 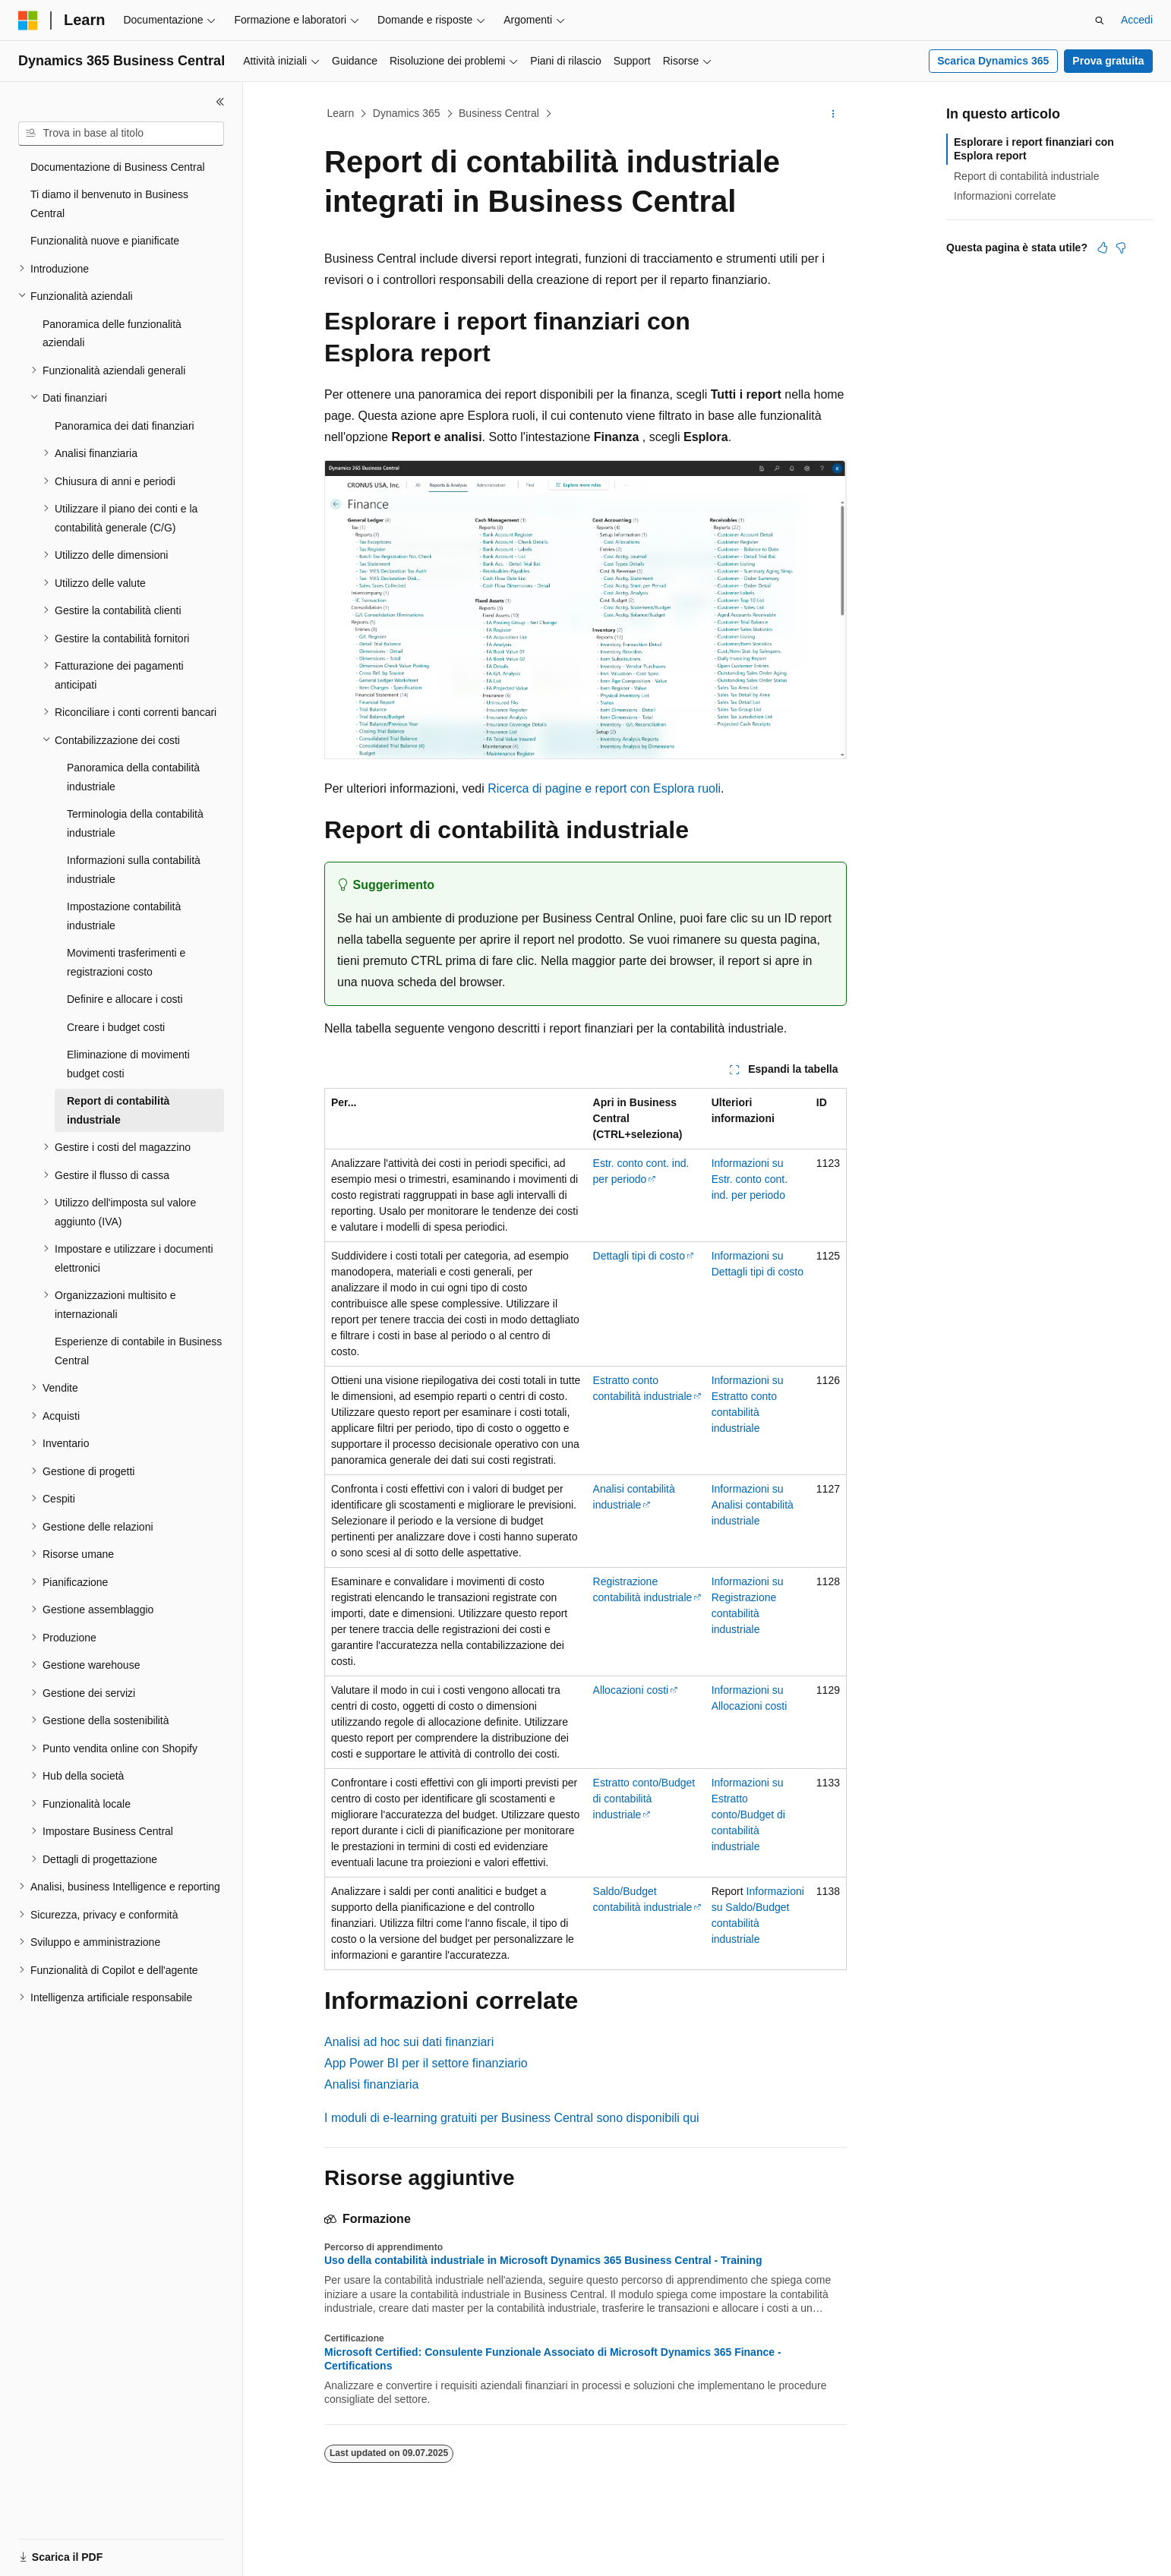 What do you see at coordinates (511, 2117) in the screenshot?
I see `I moduli di e-learning gratuiti per Business Central sono disponibili qui` at bounding box center [511, 2117].